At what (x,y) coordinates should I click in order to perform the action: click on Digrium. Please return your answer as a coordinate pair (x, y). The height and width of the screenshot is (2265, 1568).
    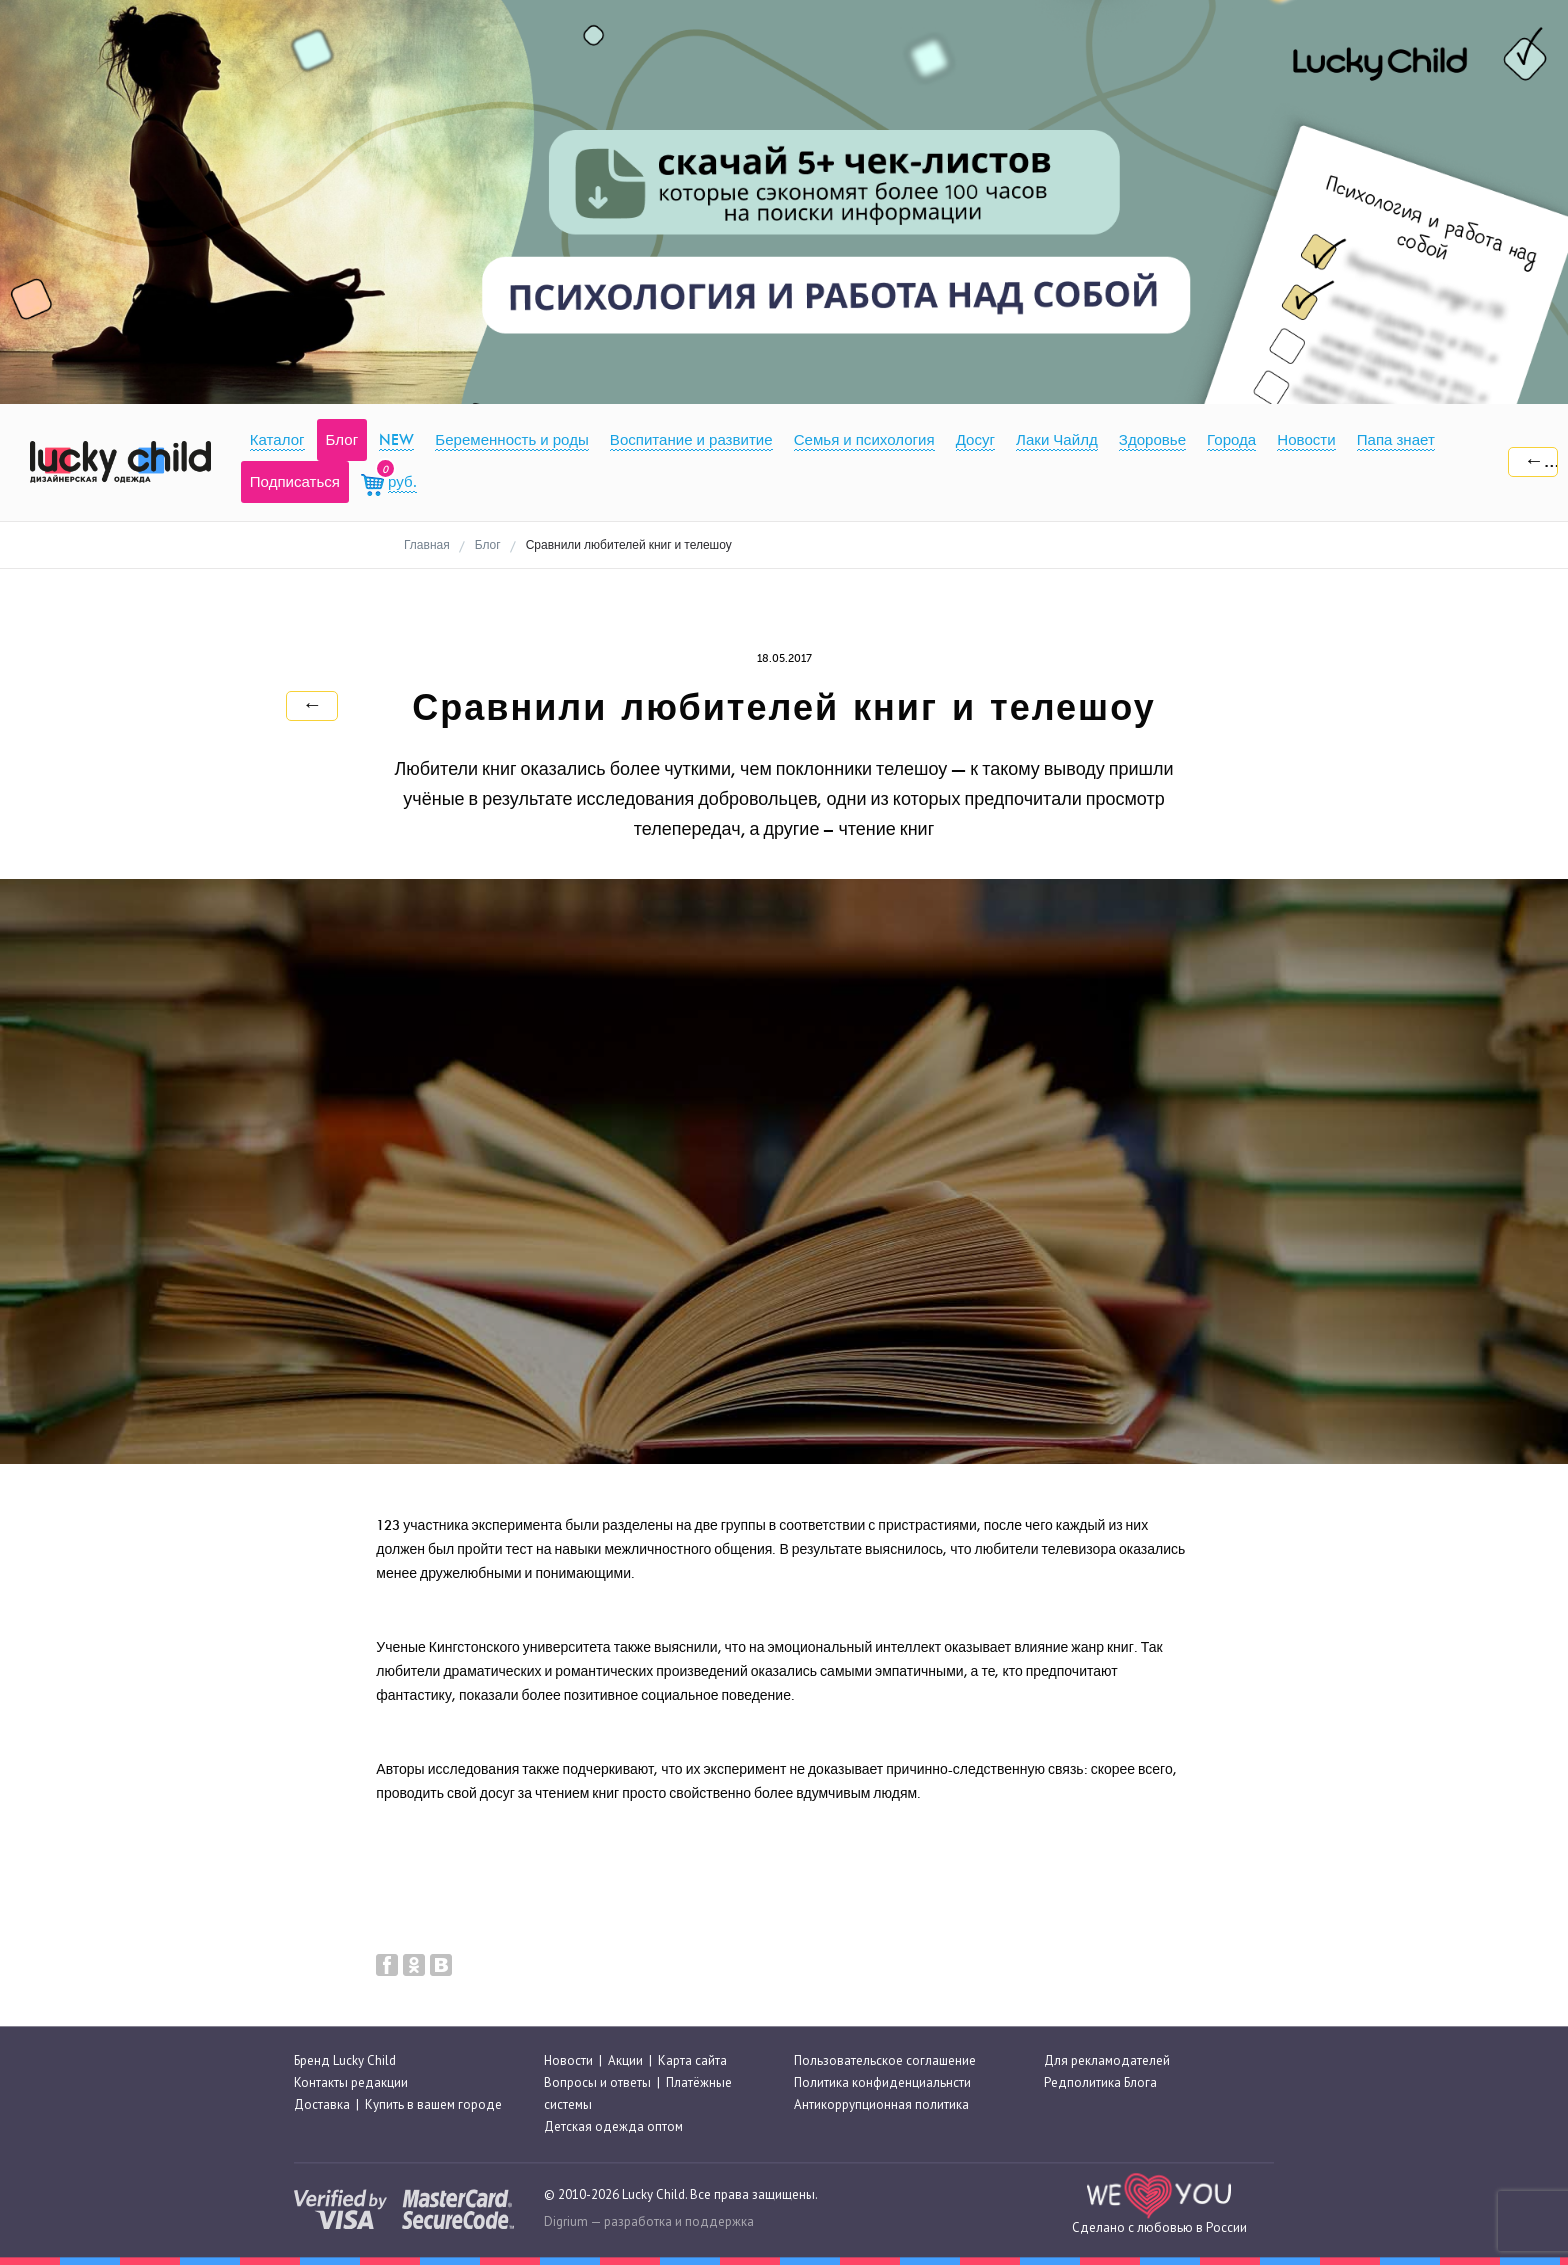
    Looking at the image, I should click on (566, 2221).